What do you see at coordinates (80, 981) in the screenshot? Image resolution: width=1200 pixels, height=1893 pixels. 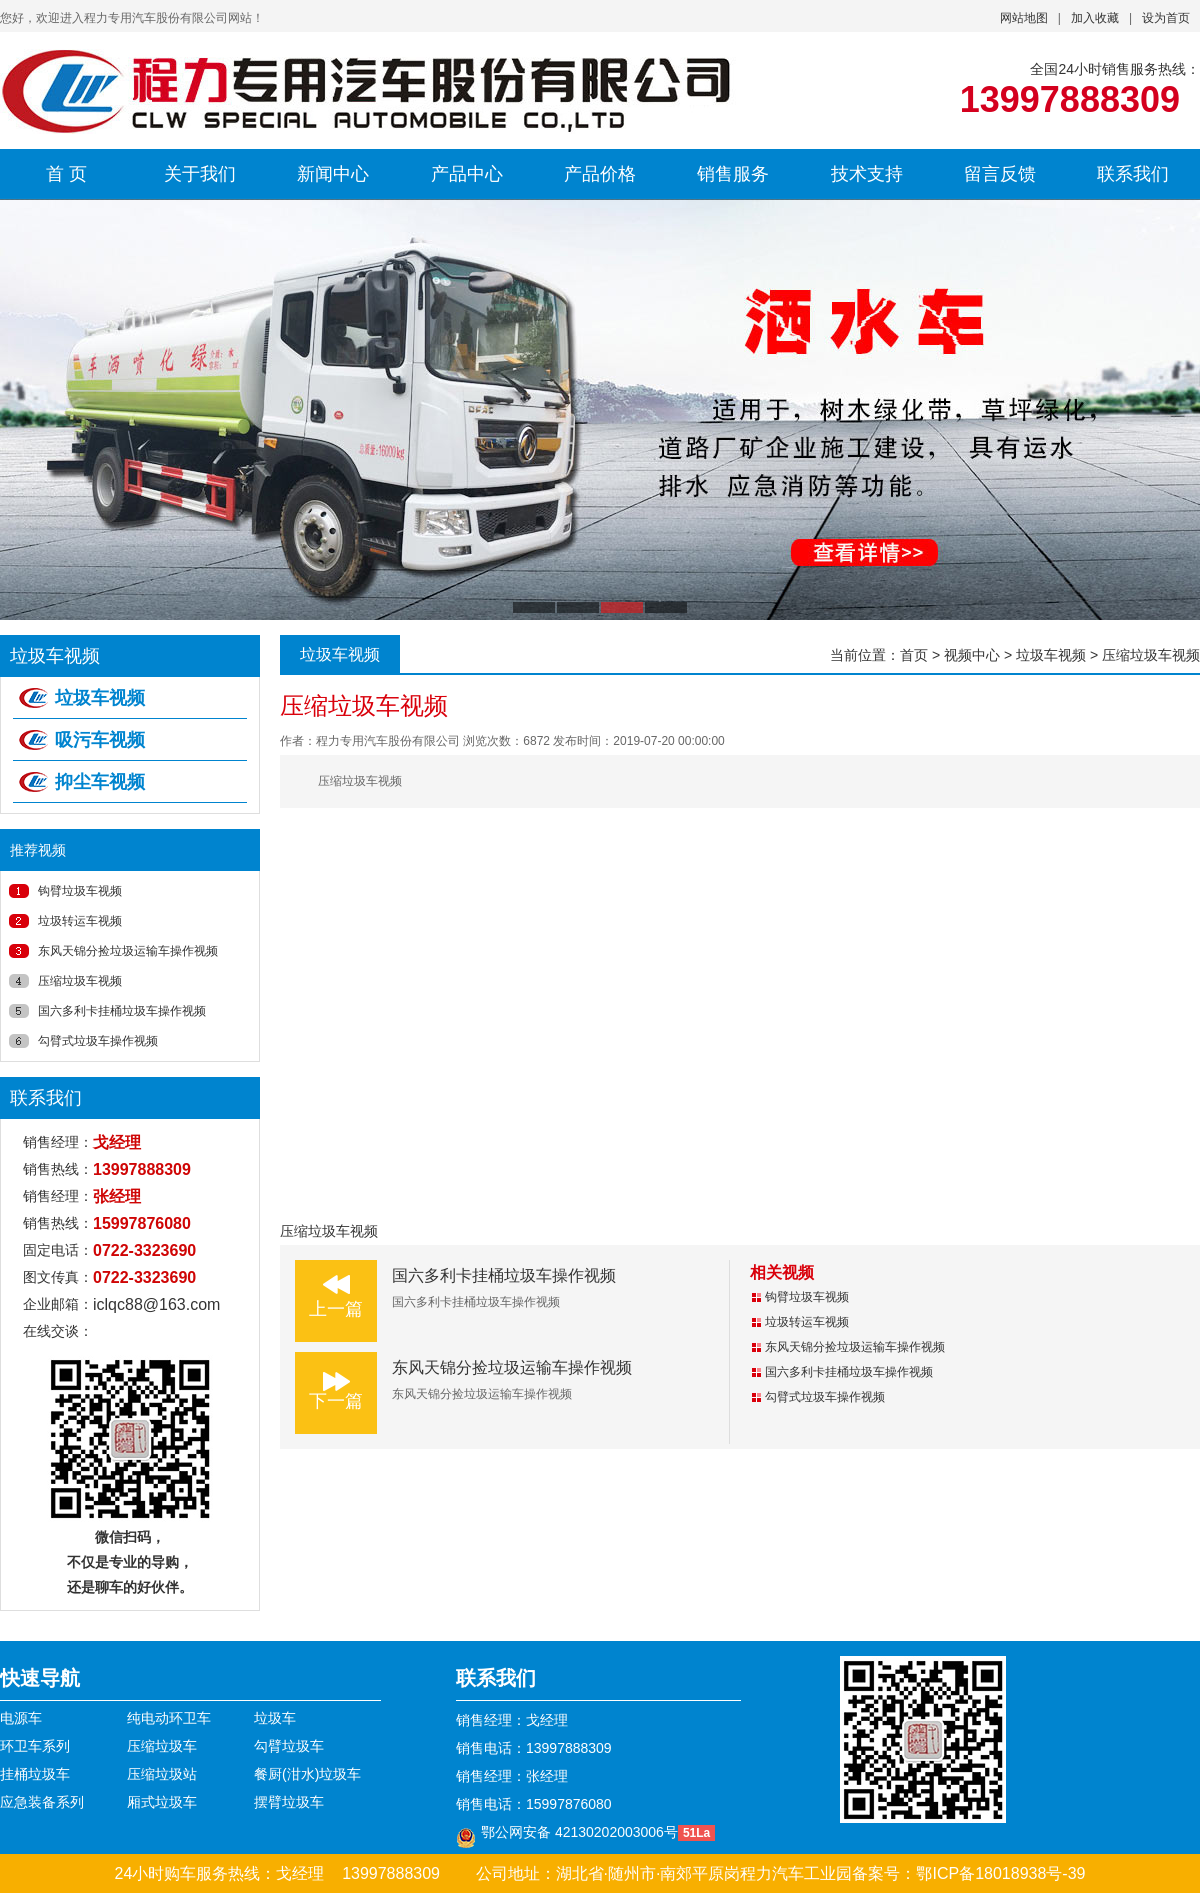 I see `压缩垃圾车视频` at bounding box center [80, 981].